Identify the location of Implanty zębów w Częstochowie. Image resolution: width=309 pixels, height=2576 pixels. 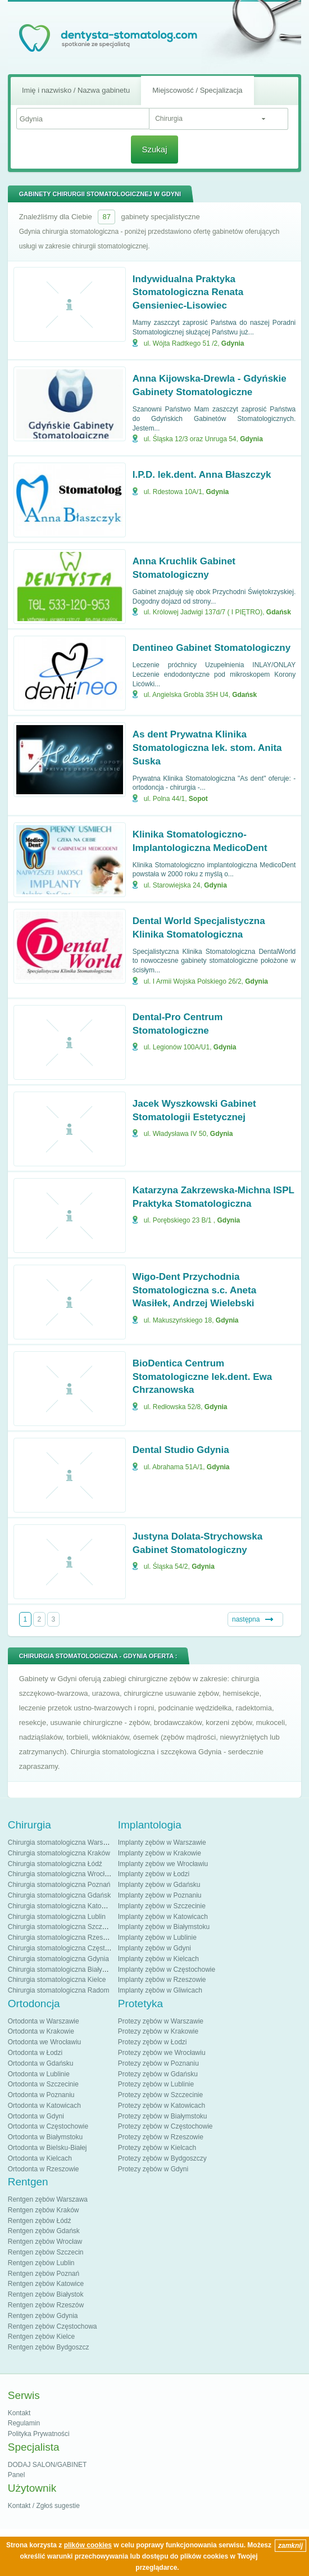
(166, 1969).